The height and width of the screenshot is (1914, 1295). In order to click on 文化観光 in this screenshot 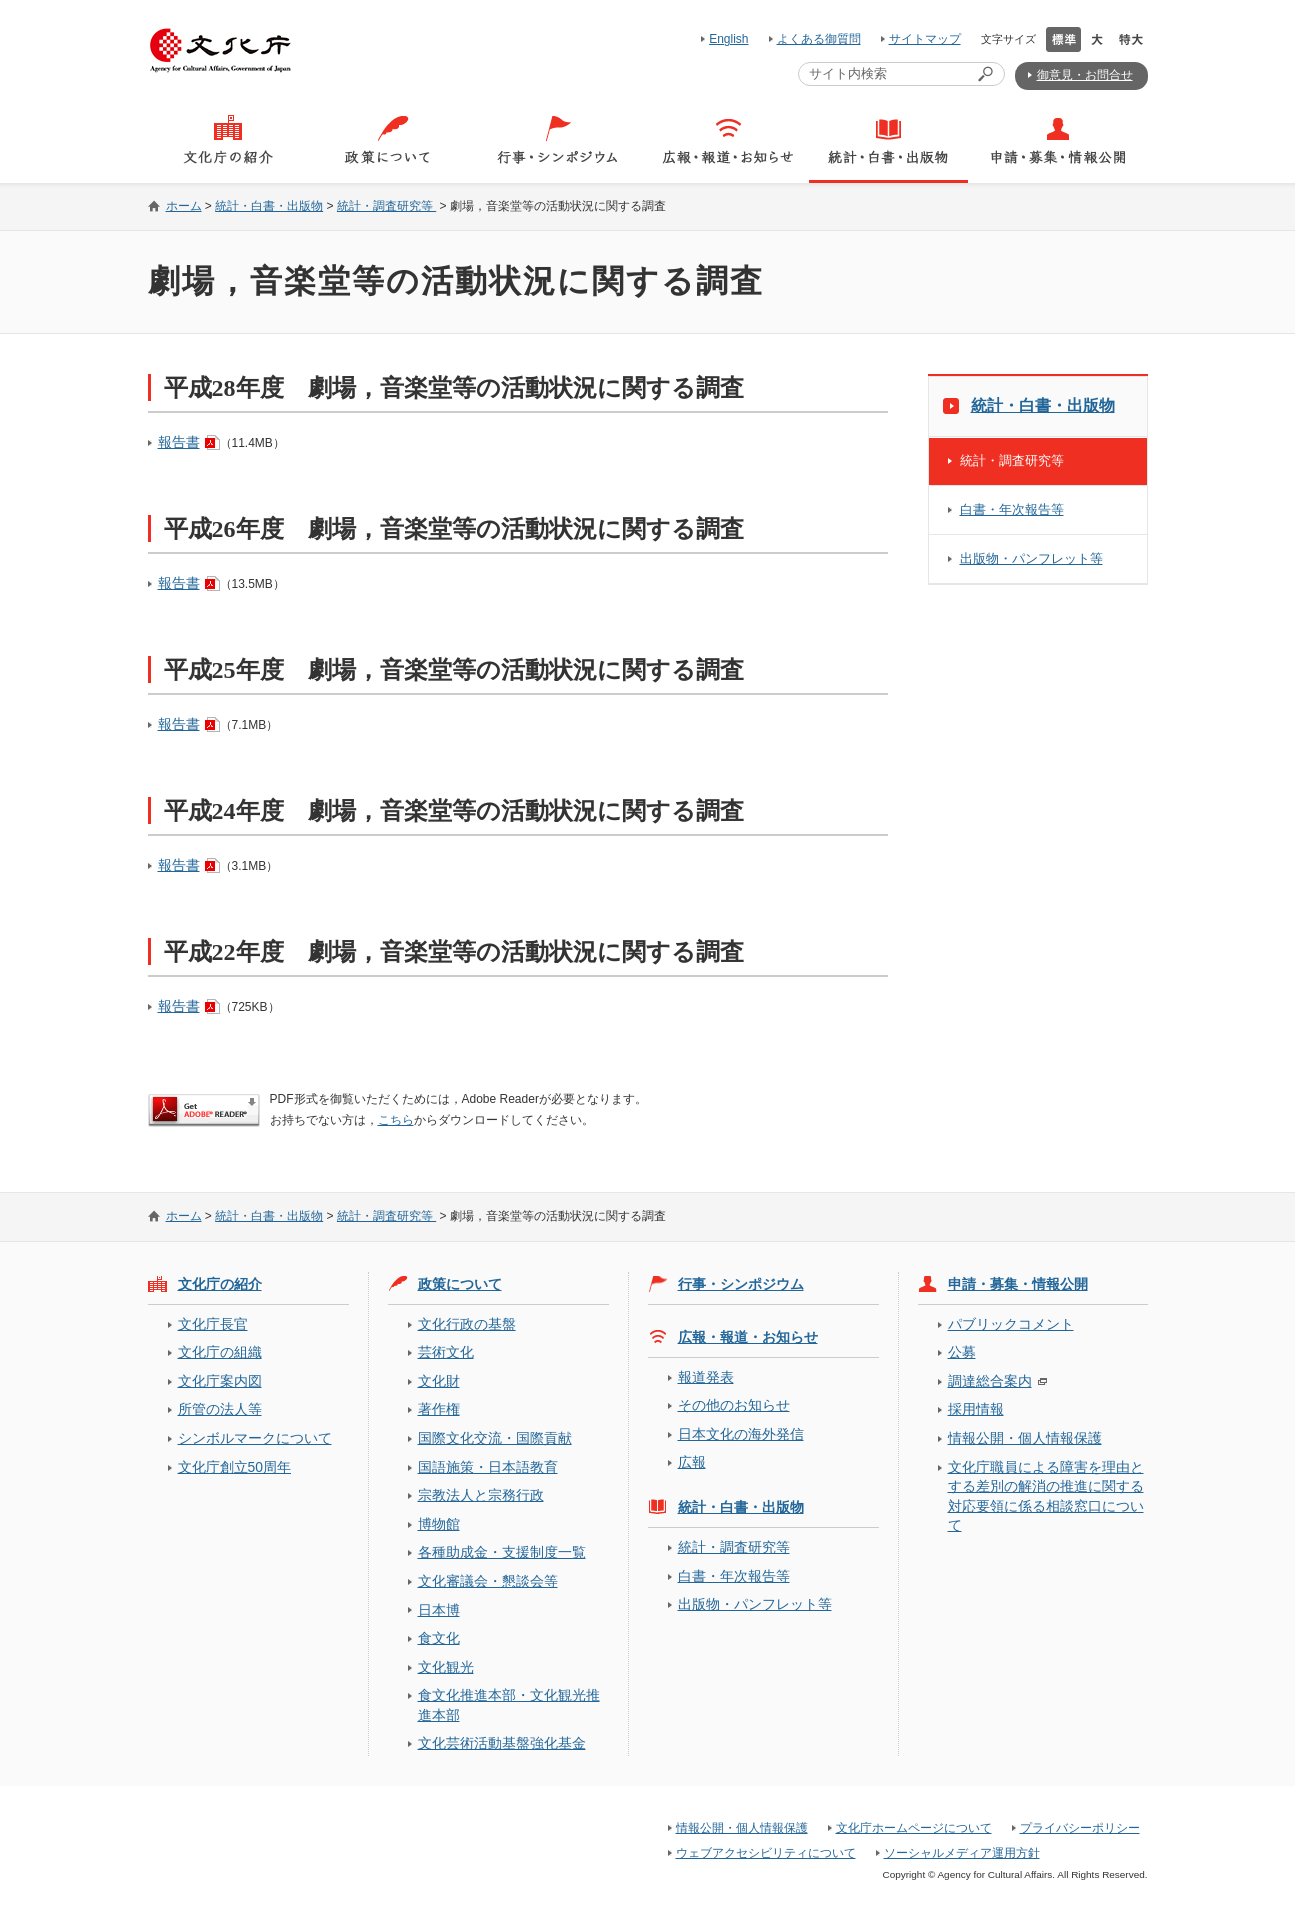, I will do `click(446, 1667)`.